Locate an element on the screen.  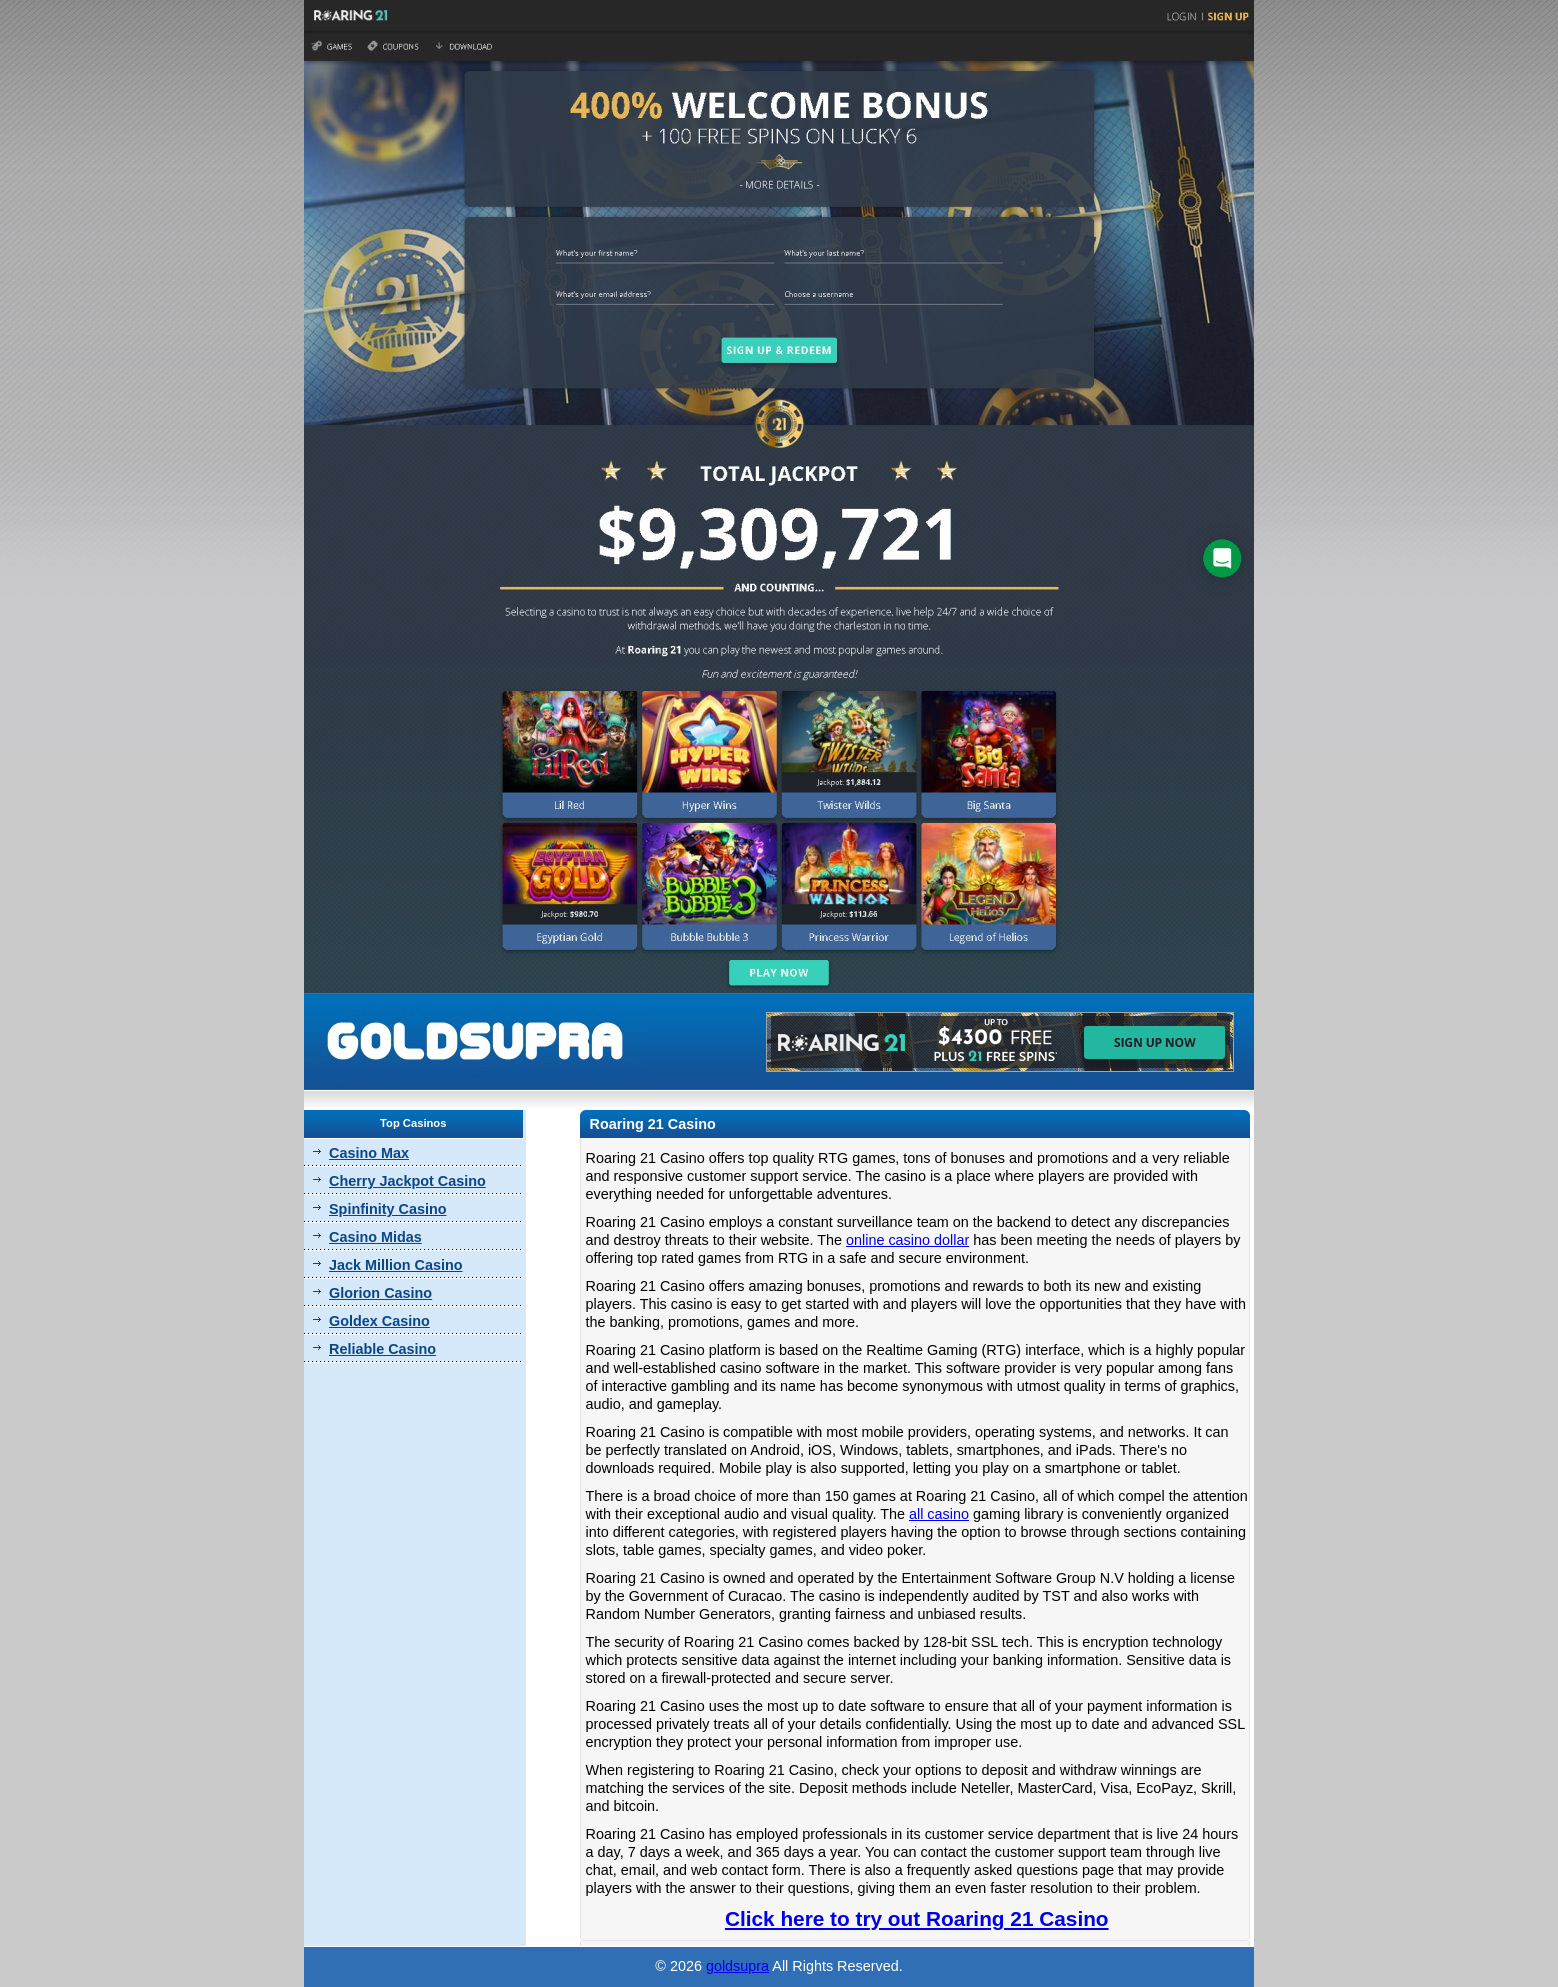
goldsupra is located at coordinates (737, 1966).